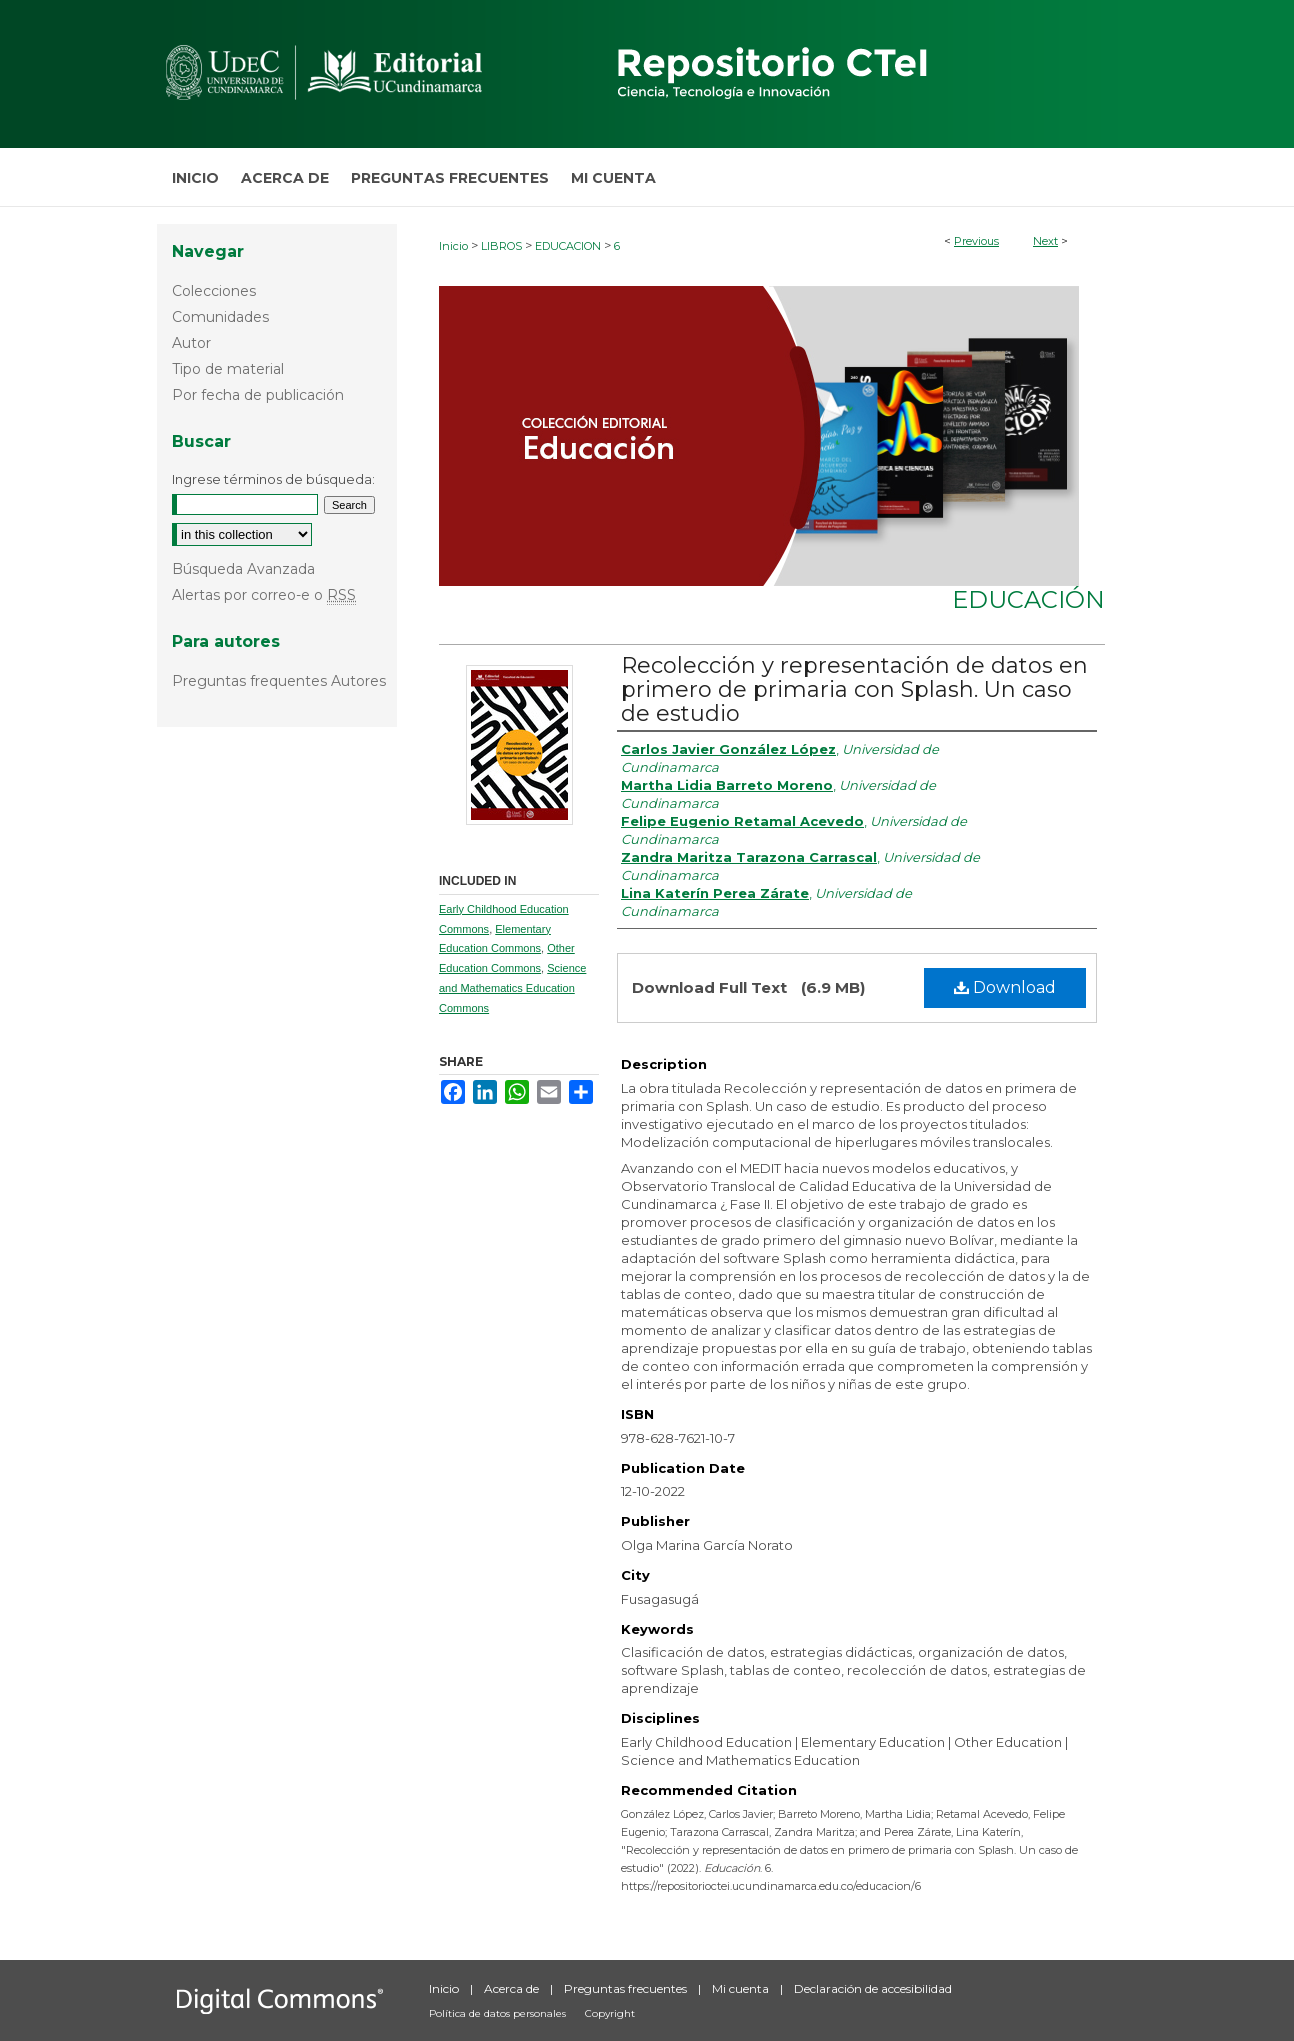 The height and width of the screenshot is (2041, 1294). What do you see at coordinates (512, 988) in the screenshot?
I see `Science and Mathematics Education Commons` at bounding box center [512, 988].